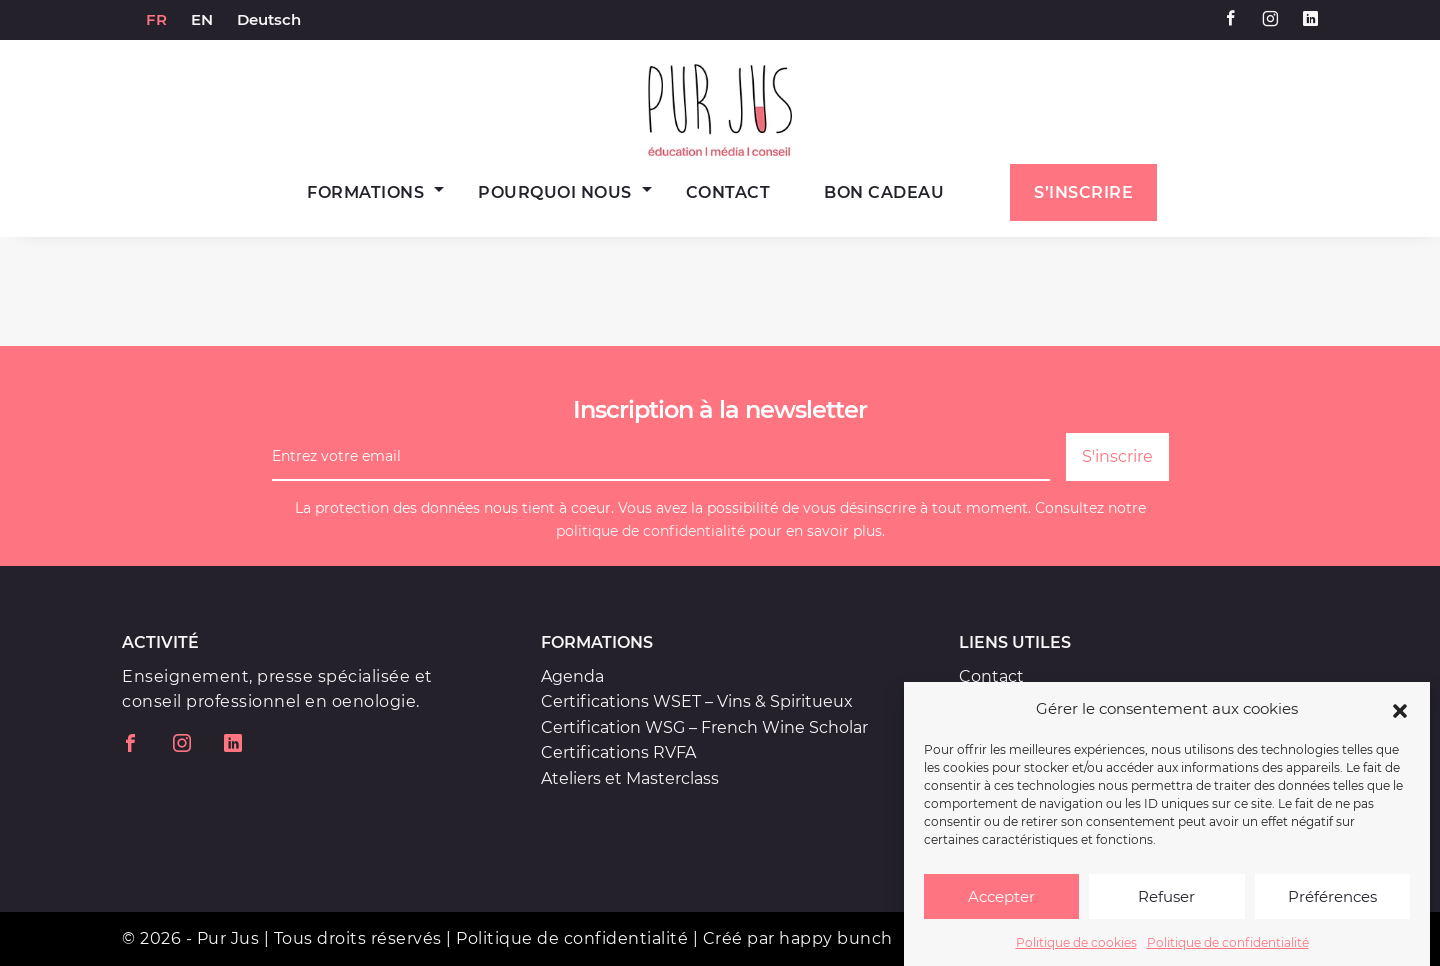  What do you see at coordinates (618, 752) in the screenshot?
I see `Certifications RVFA` at bounding box center [618, 752].